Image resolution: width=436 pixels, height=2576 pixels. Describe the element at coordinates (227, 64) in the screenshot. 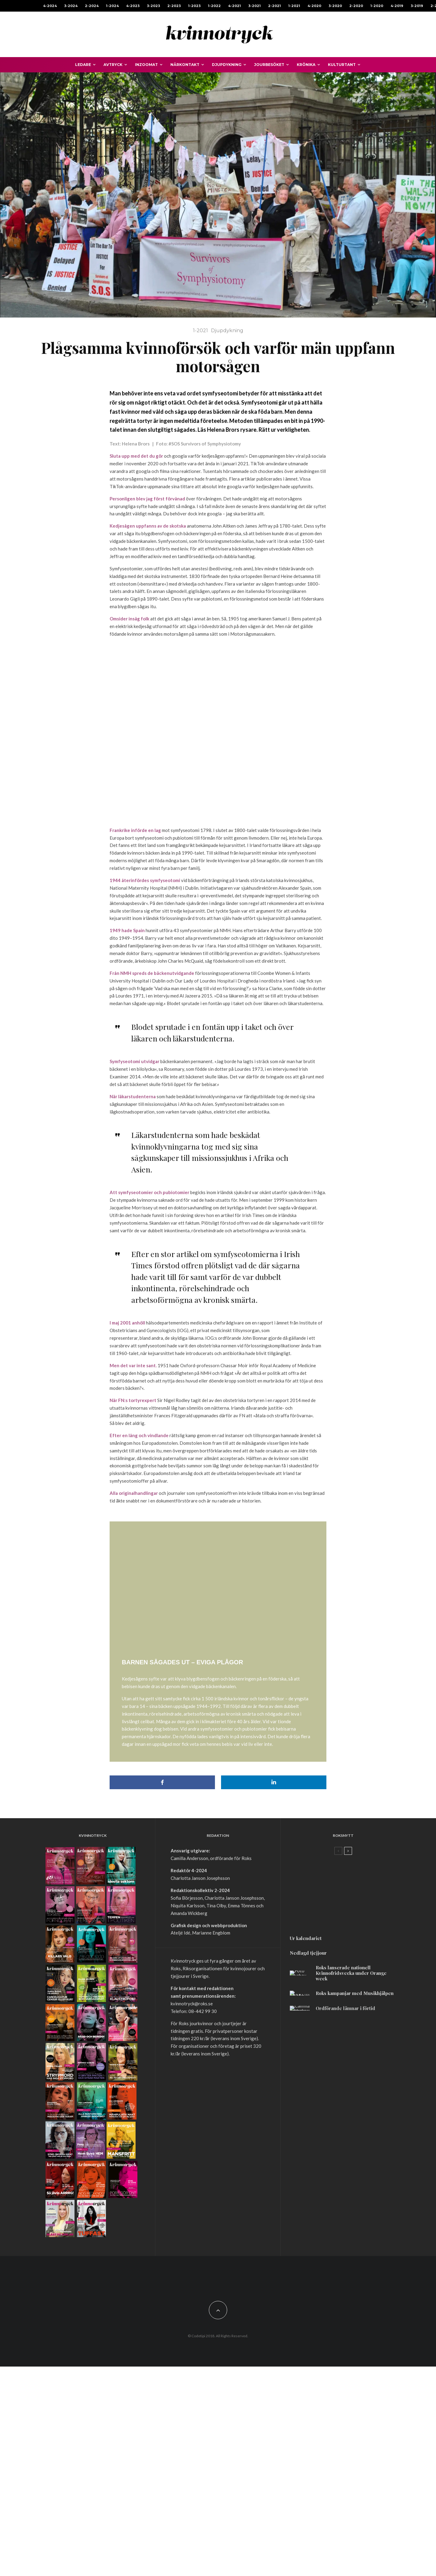

I see `Djupdykning` at that location.